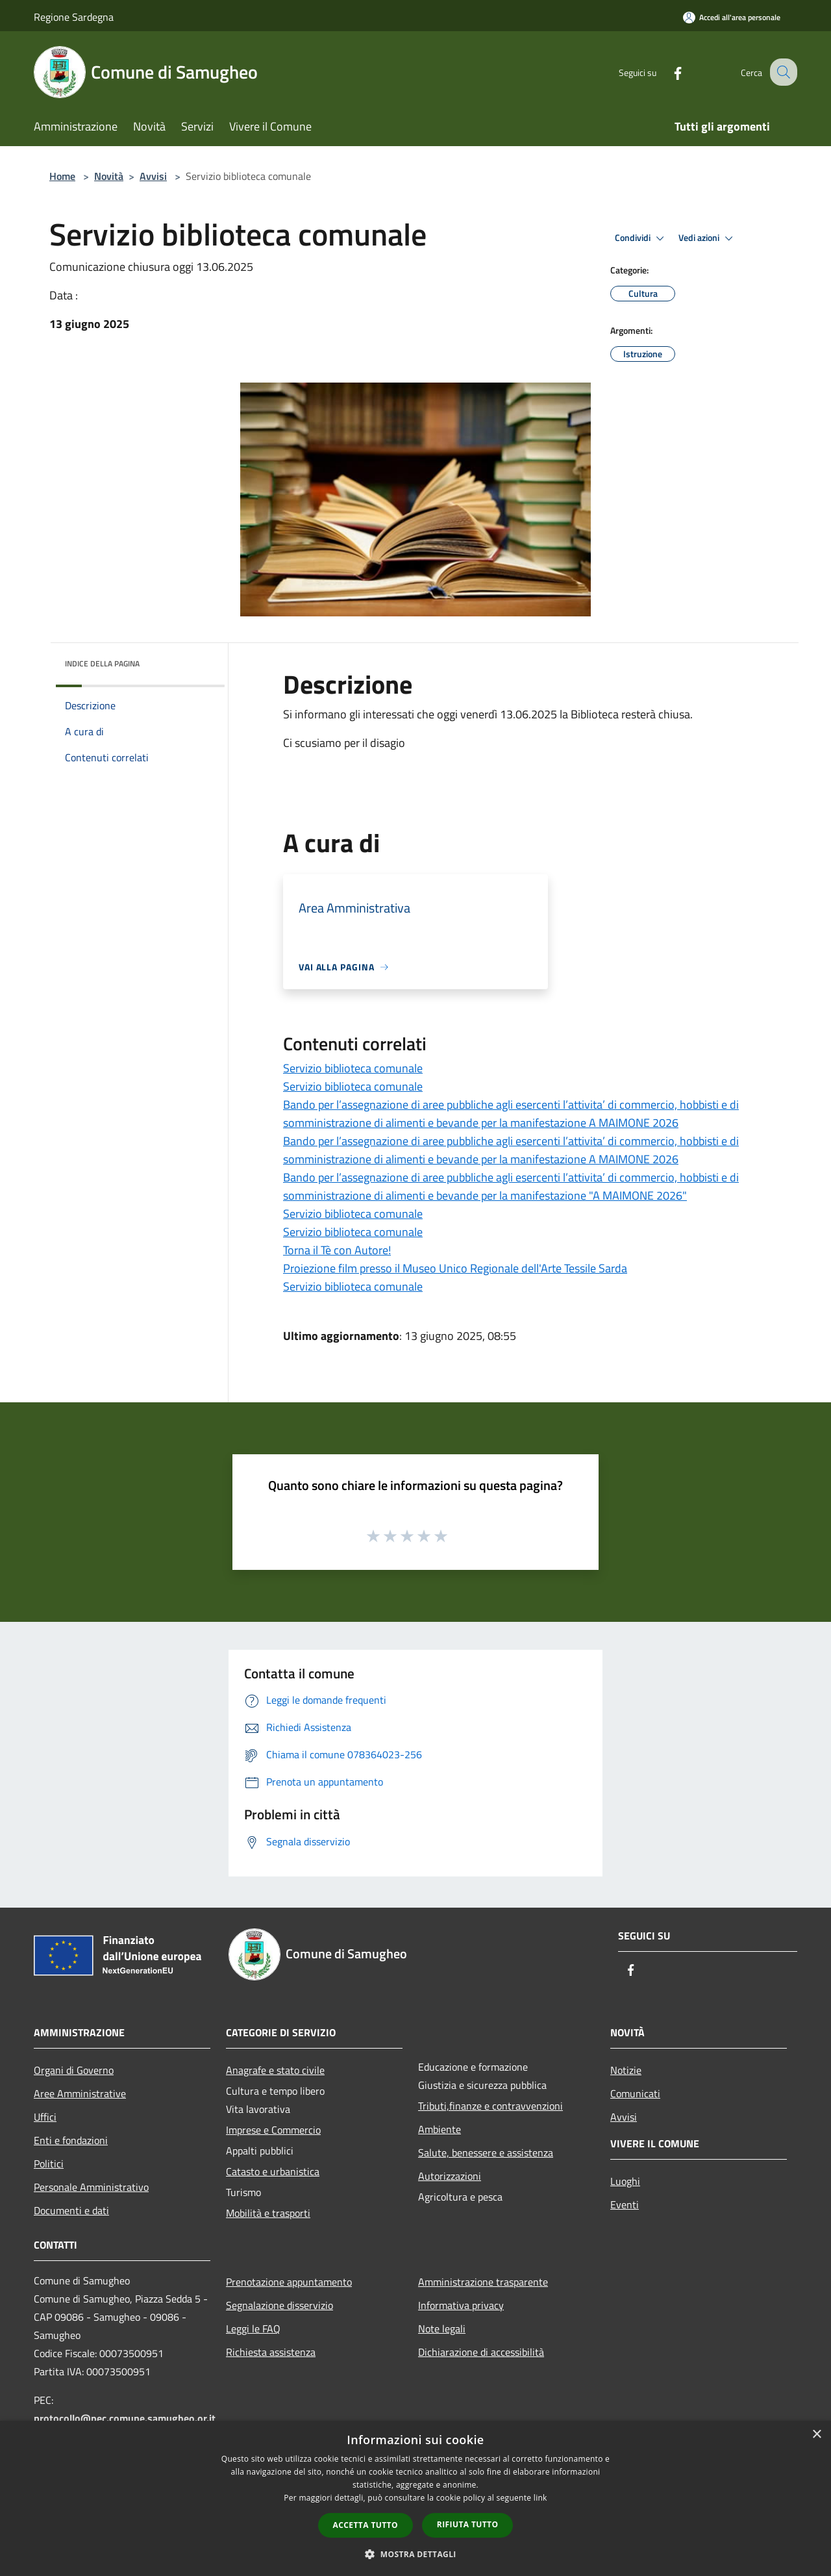 This screenshot has width=831, height=2576. I want to click on Mobilità e trasporti, so click(268, 2213).